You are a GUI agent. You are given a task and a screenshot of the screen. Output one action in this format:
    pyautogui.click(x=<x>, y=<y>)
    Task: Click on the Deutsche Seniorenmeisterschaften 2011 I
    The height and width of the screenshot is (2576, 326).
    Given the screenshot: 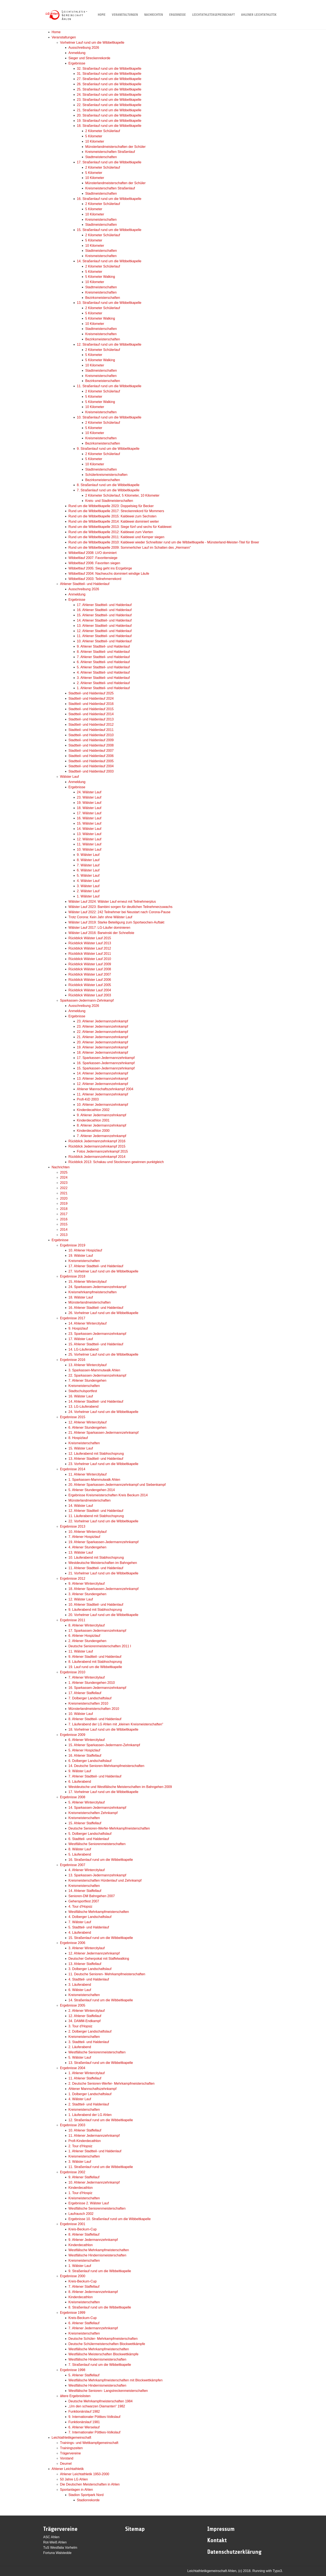 What is the action you would take?
    pyautogui.click(x=100, y=1646)
    